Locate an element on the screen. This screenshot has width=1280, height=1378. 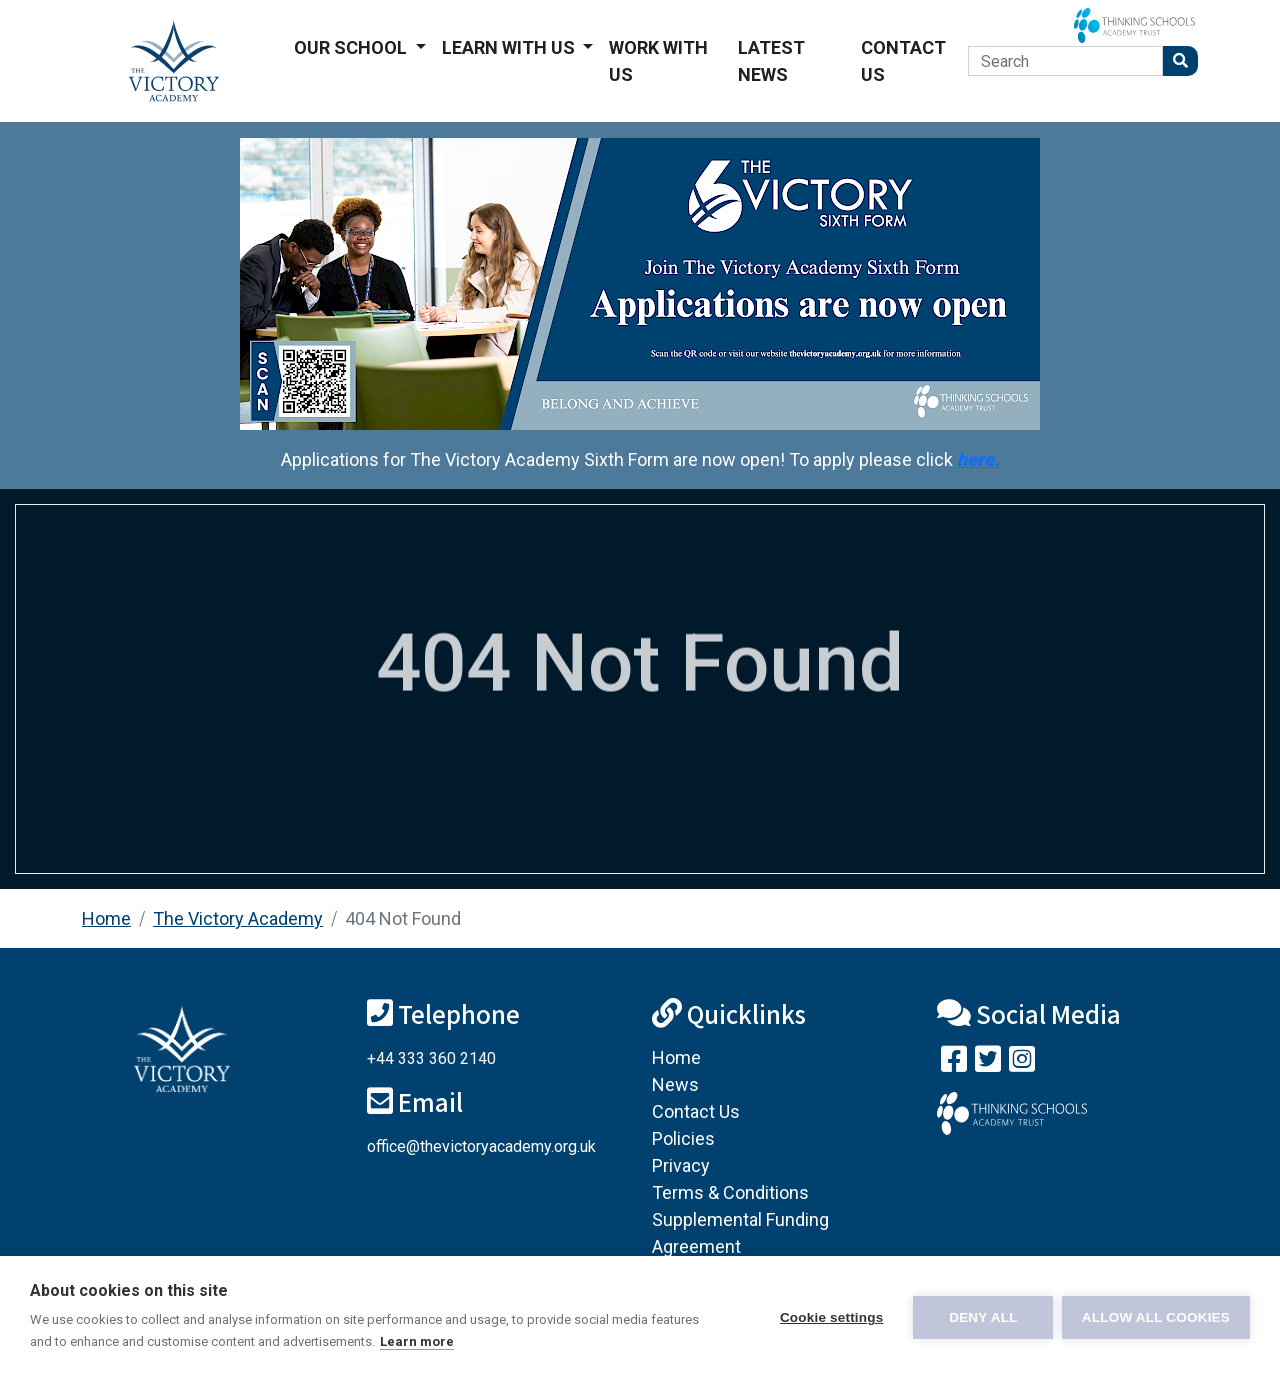
News is located at coordinates (675, 1084).